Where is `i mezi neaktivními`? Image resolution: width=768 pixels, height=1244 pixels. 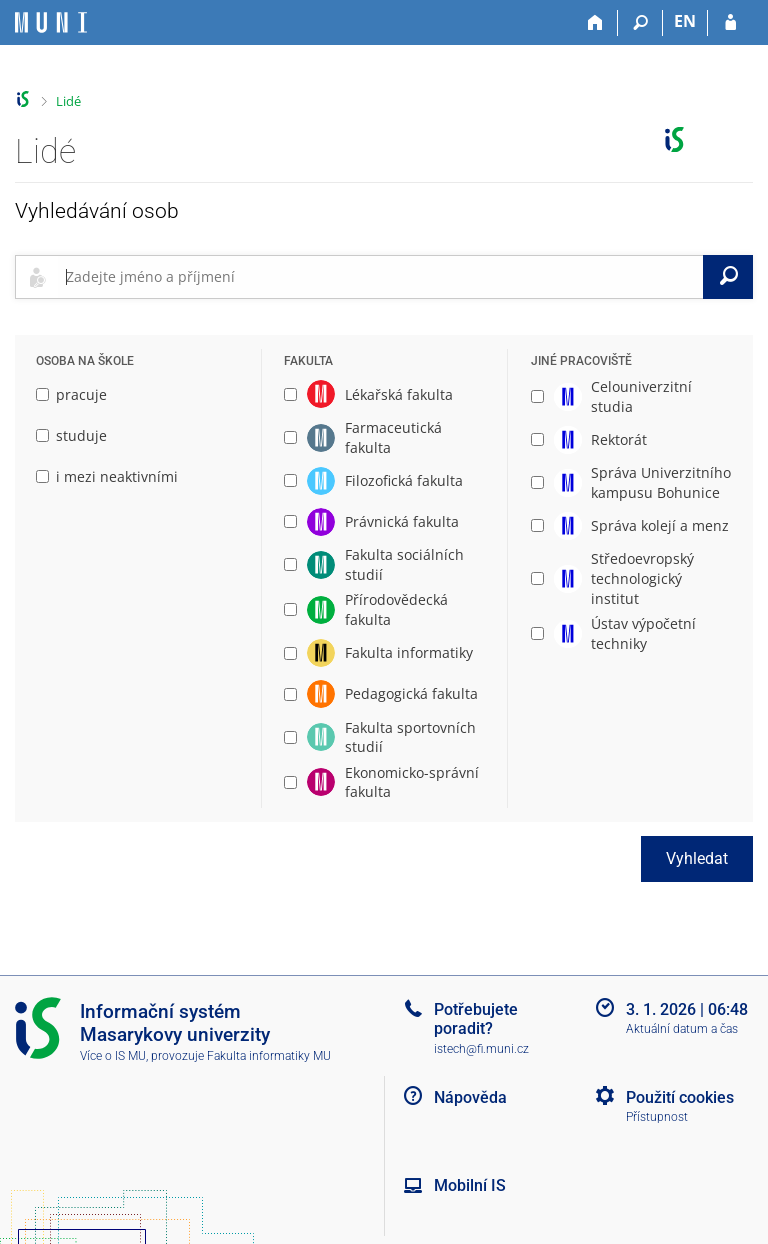 i mezi neaktivními is located at coordinates (107, 476).